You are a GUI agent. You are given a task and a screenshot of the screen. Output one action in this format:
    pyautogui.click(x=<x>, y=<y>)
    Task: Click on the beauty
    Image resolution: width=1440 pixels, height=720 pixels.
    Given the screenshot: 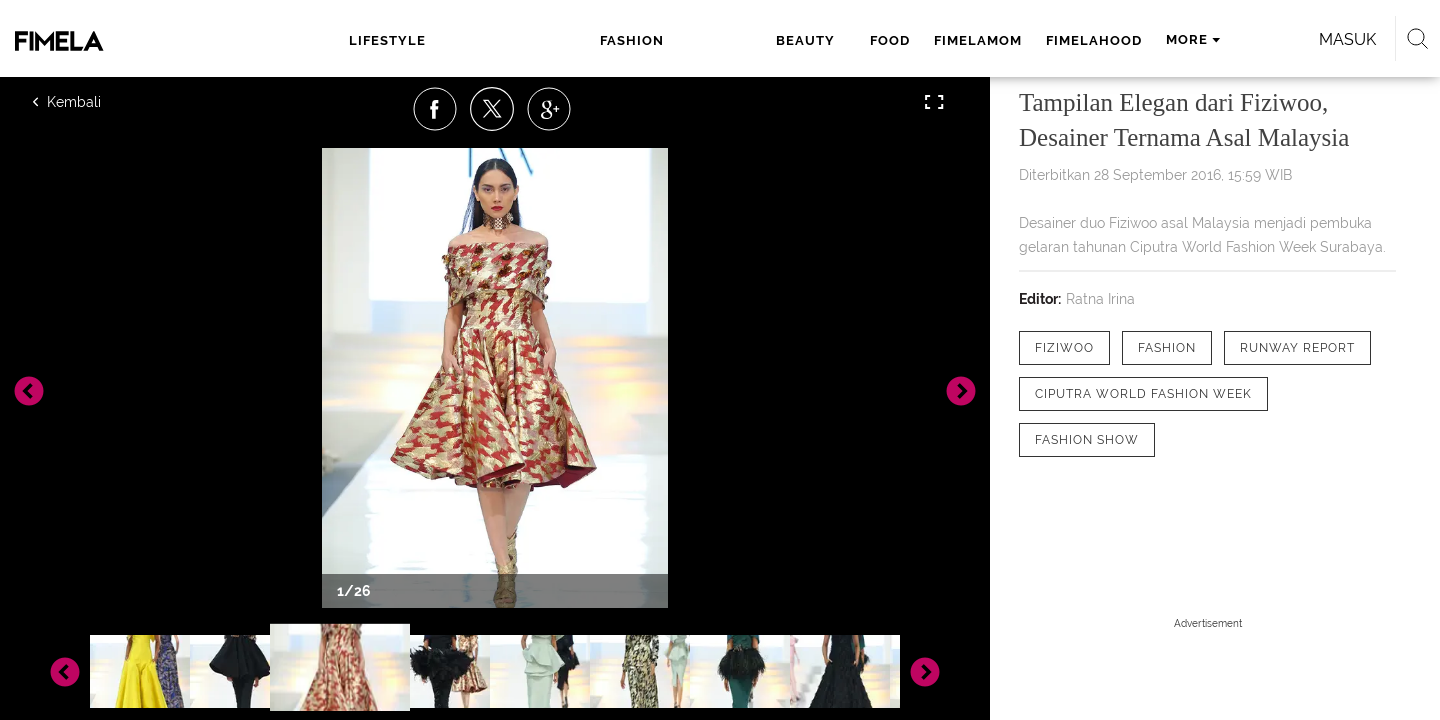 What is the action you would take?
    pyautogui.click(x=585, y=40)
    